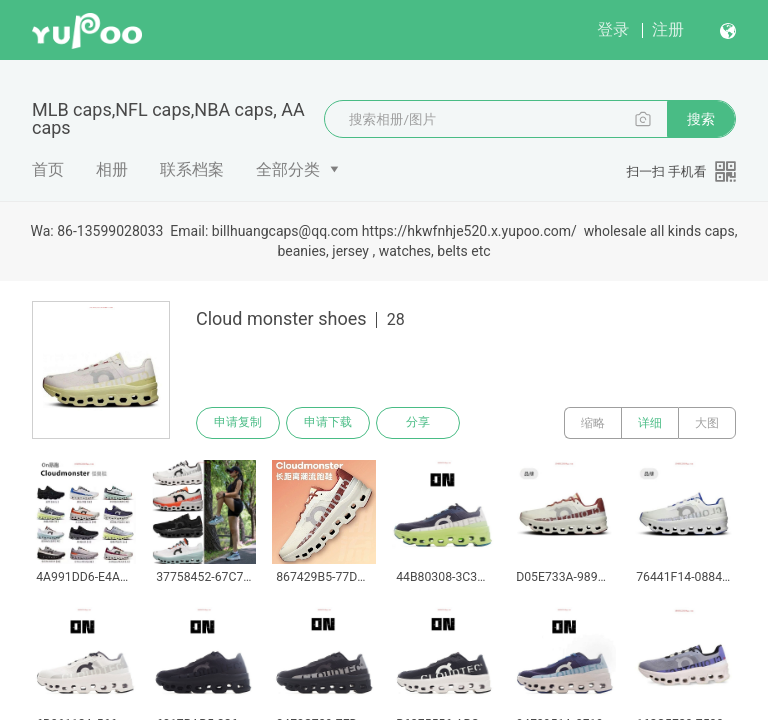  Describe the element at coordinates (328, 423) in the screenshot. I see `申请下载` at that location.